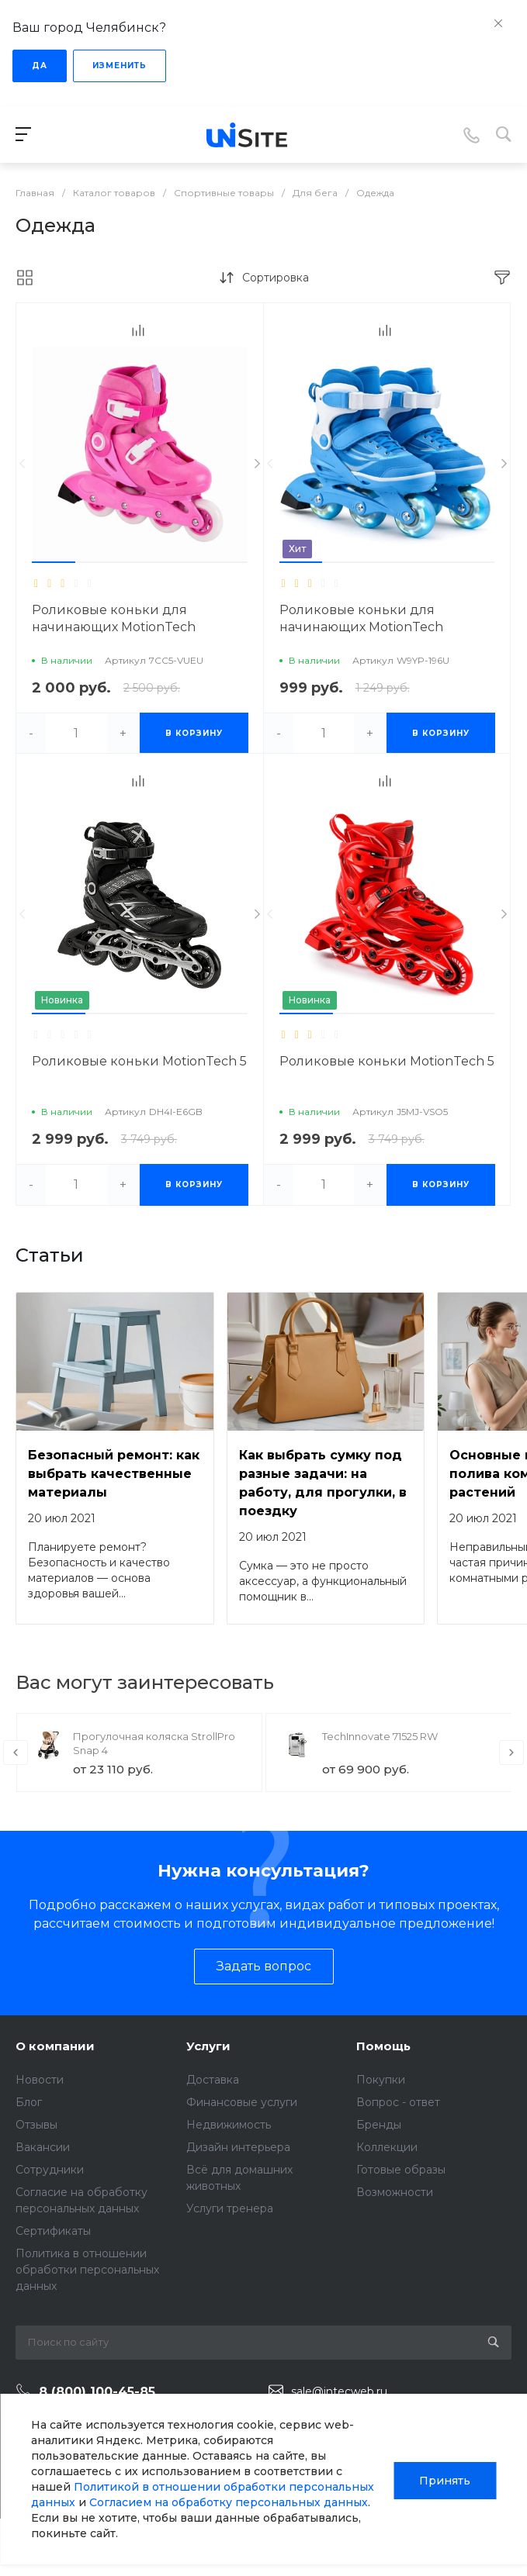 This screenshot has height=2576, width=527. I want to click on Согласием на обработку персональных данных, so click(228, 2502).